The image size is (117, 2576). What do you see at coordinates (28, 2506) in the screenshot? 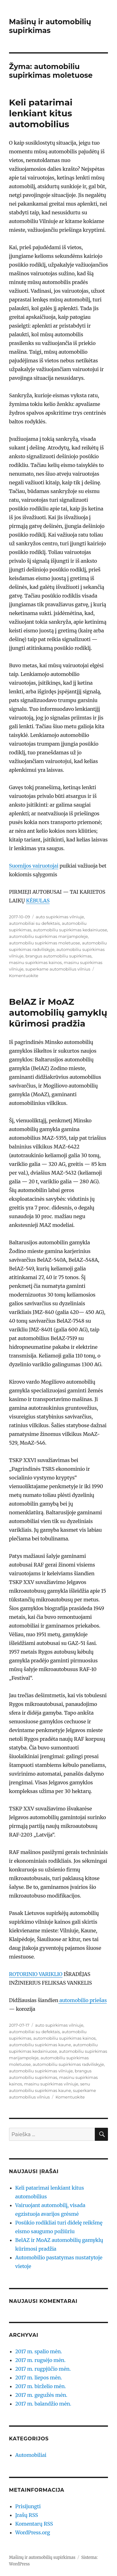
I see `Prisijungti` at bounding box center [28, 2506].